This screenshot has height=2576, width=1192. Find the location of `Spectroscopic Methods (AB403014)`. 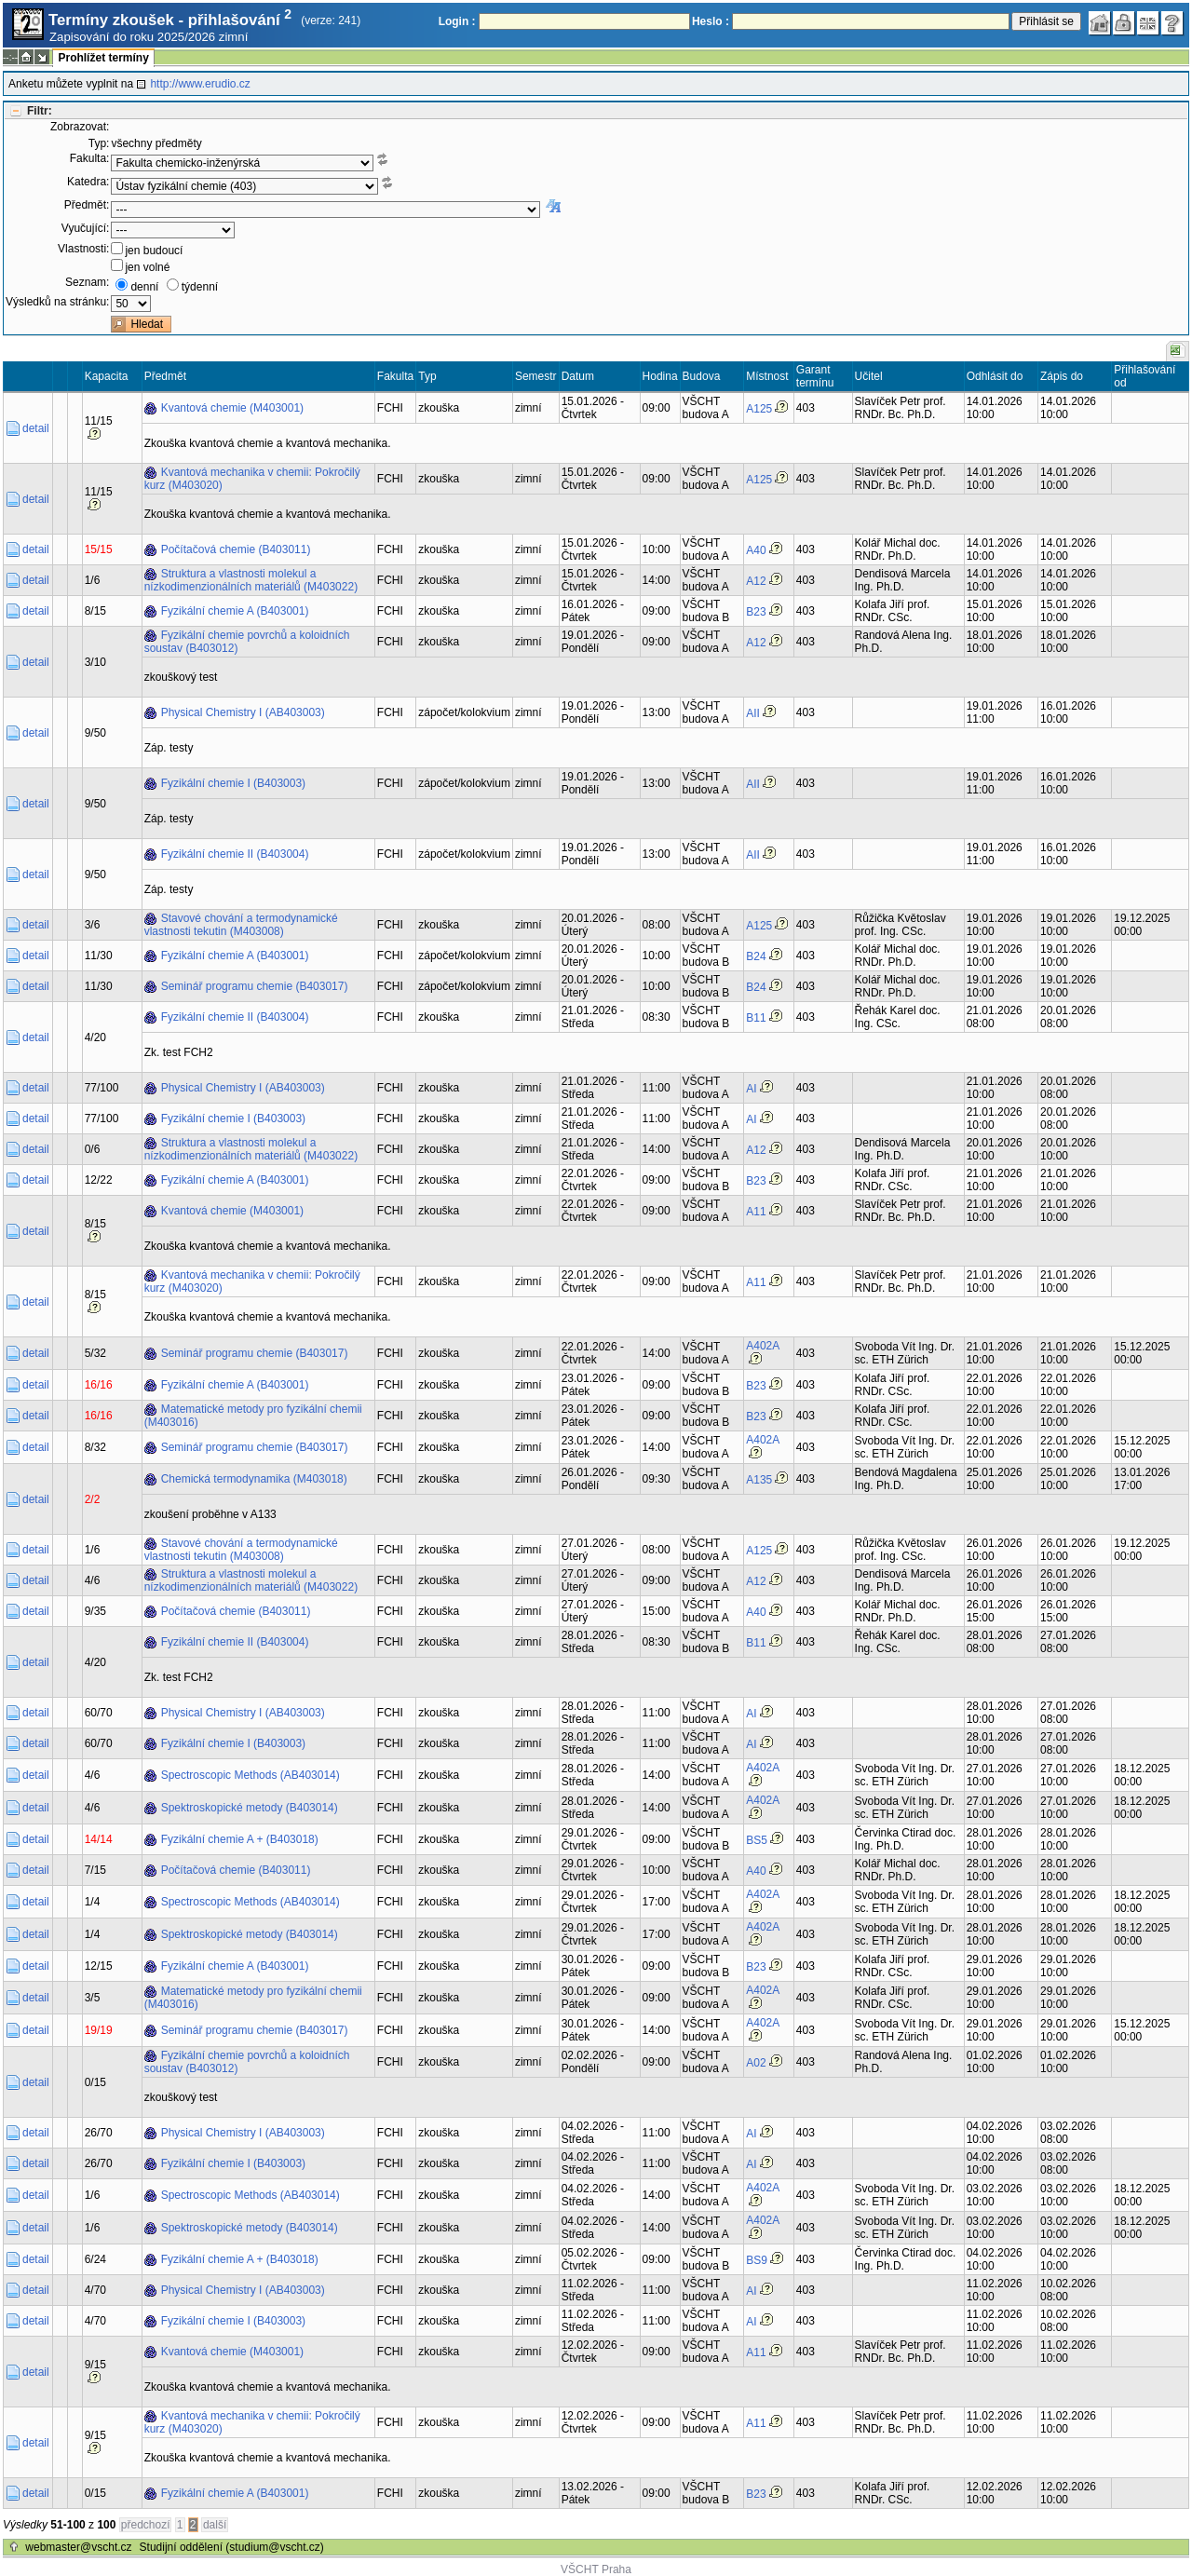

Spectroscopic Methods (AB403014) is located at coordinates (250, 1775).